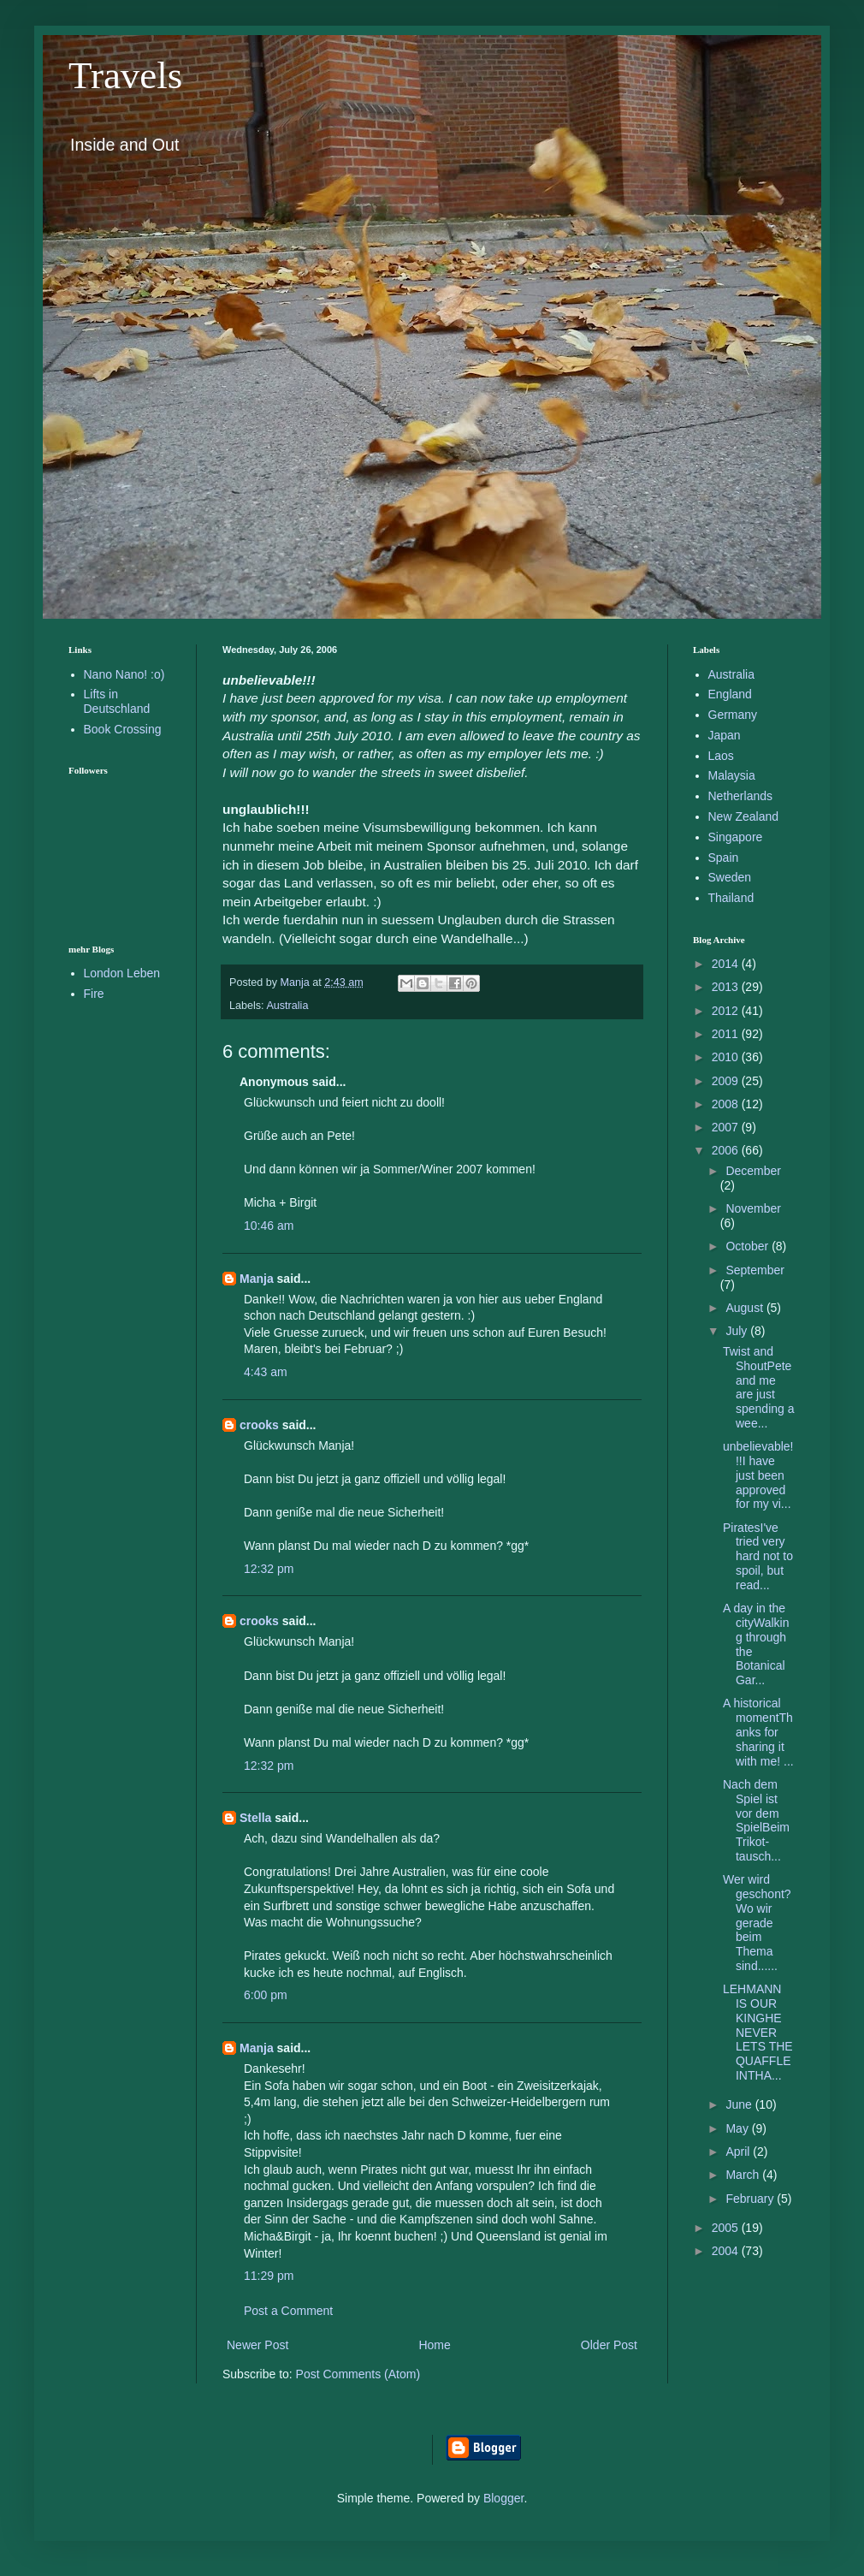 This screenshot has height=2576, width=864. I want to click on March, so click(743, 2174).